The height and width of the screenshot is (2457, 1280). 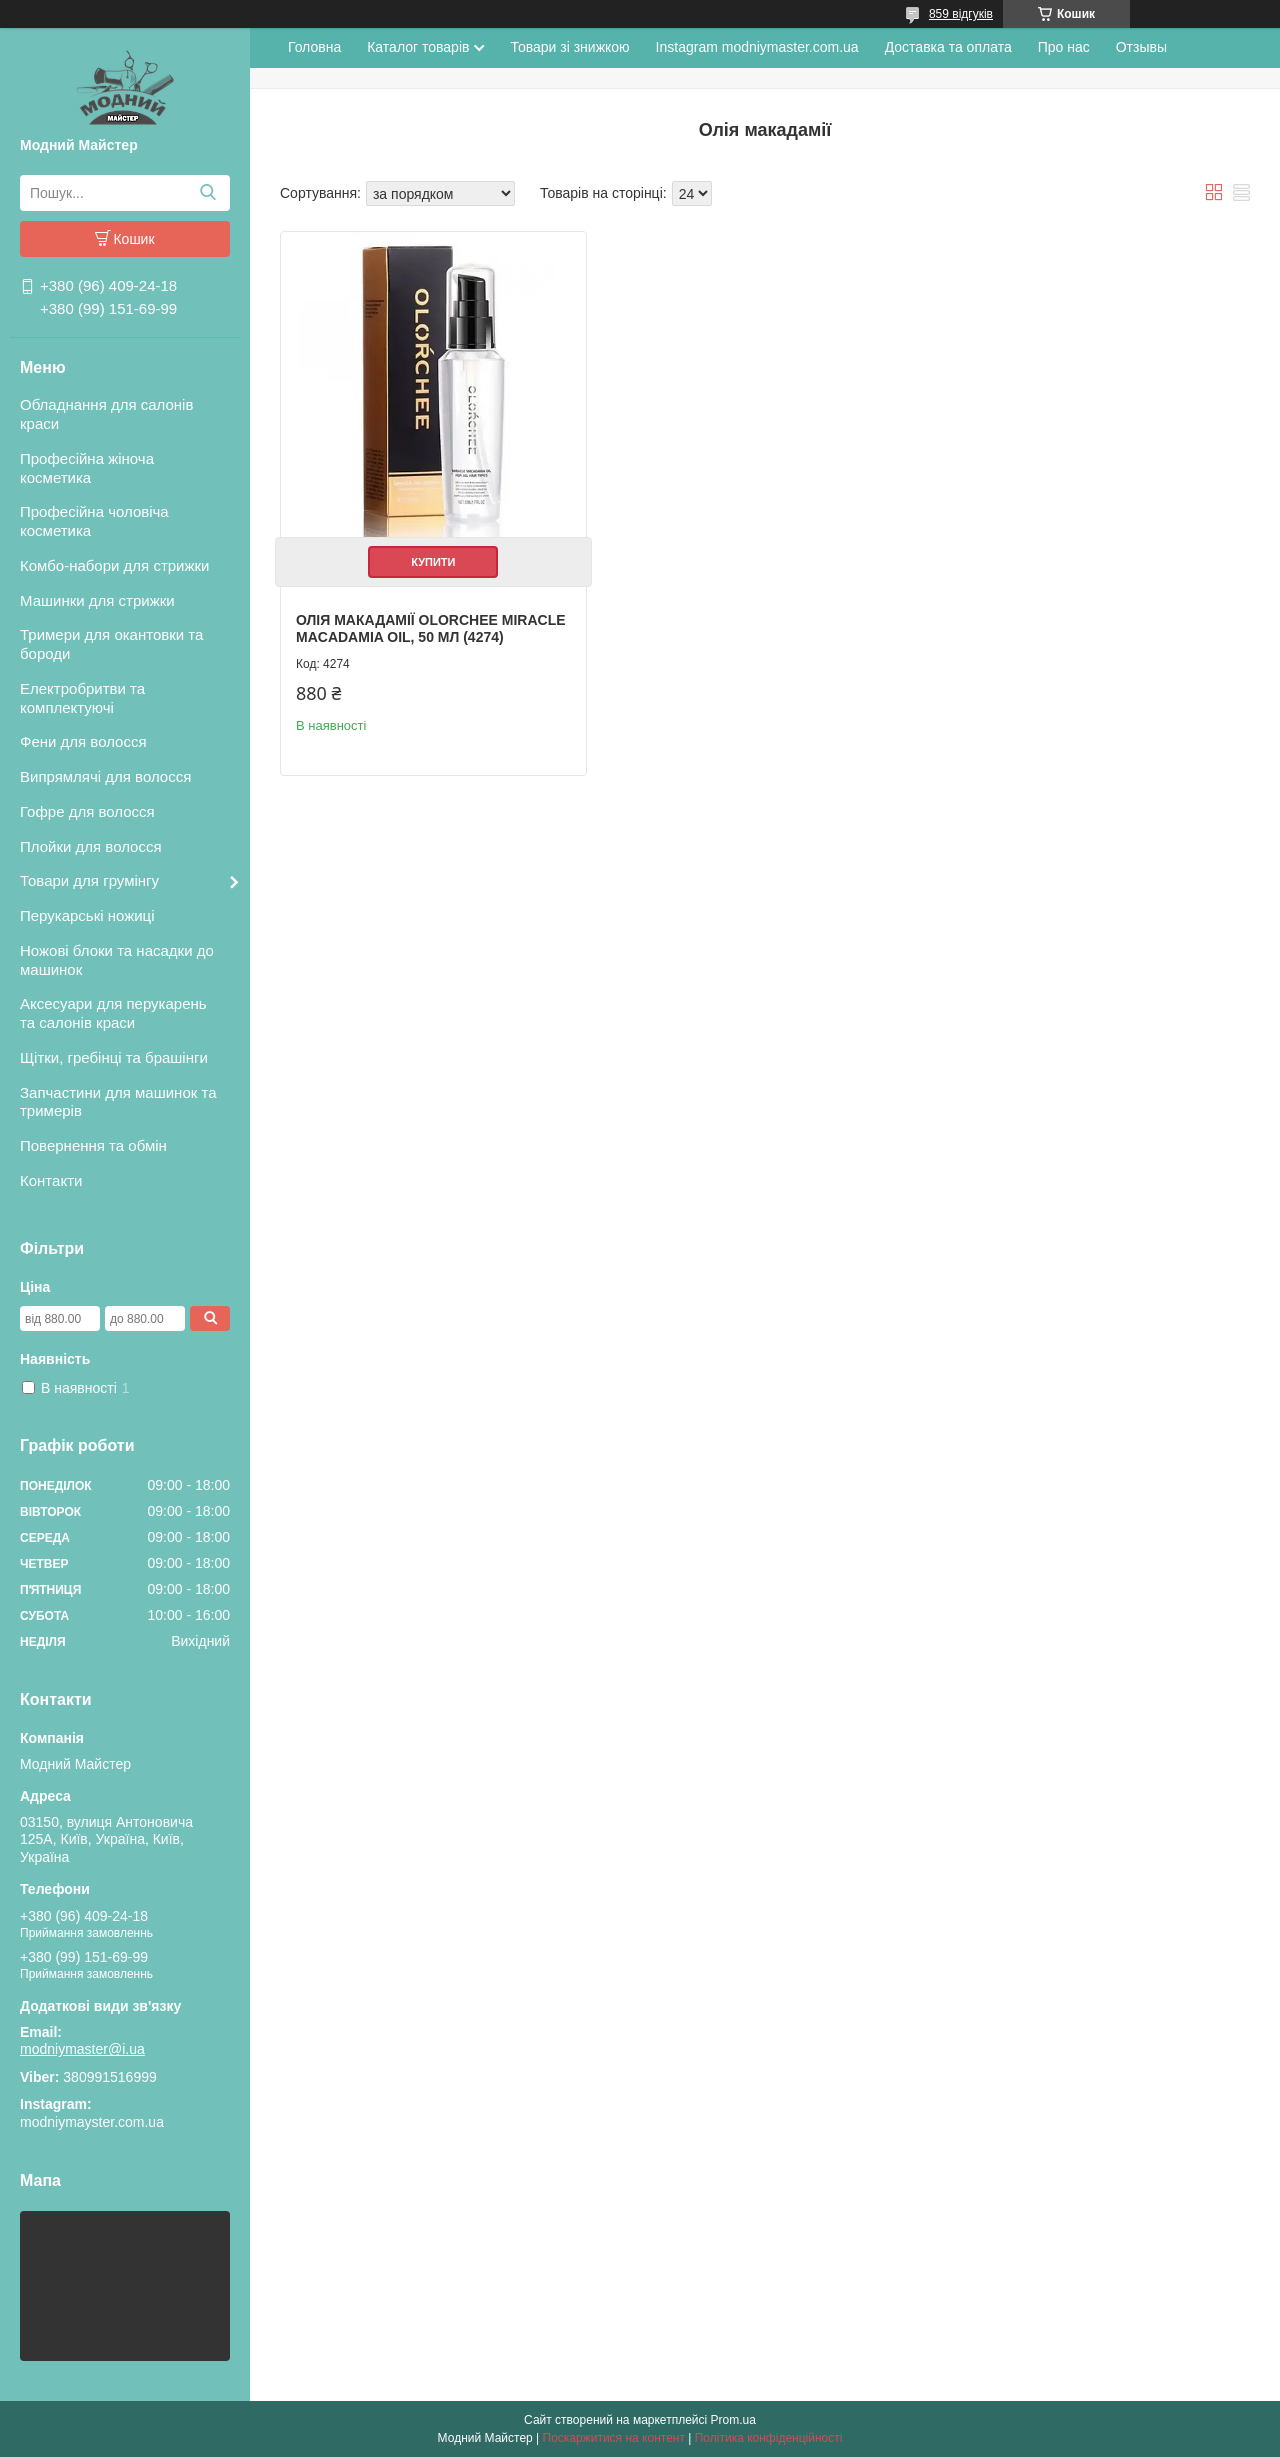 What do you see at coordinates (106, 414) in the screenshot?
I see `Обладнання для салонів краси` at bounding box center [106, 414].